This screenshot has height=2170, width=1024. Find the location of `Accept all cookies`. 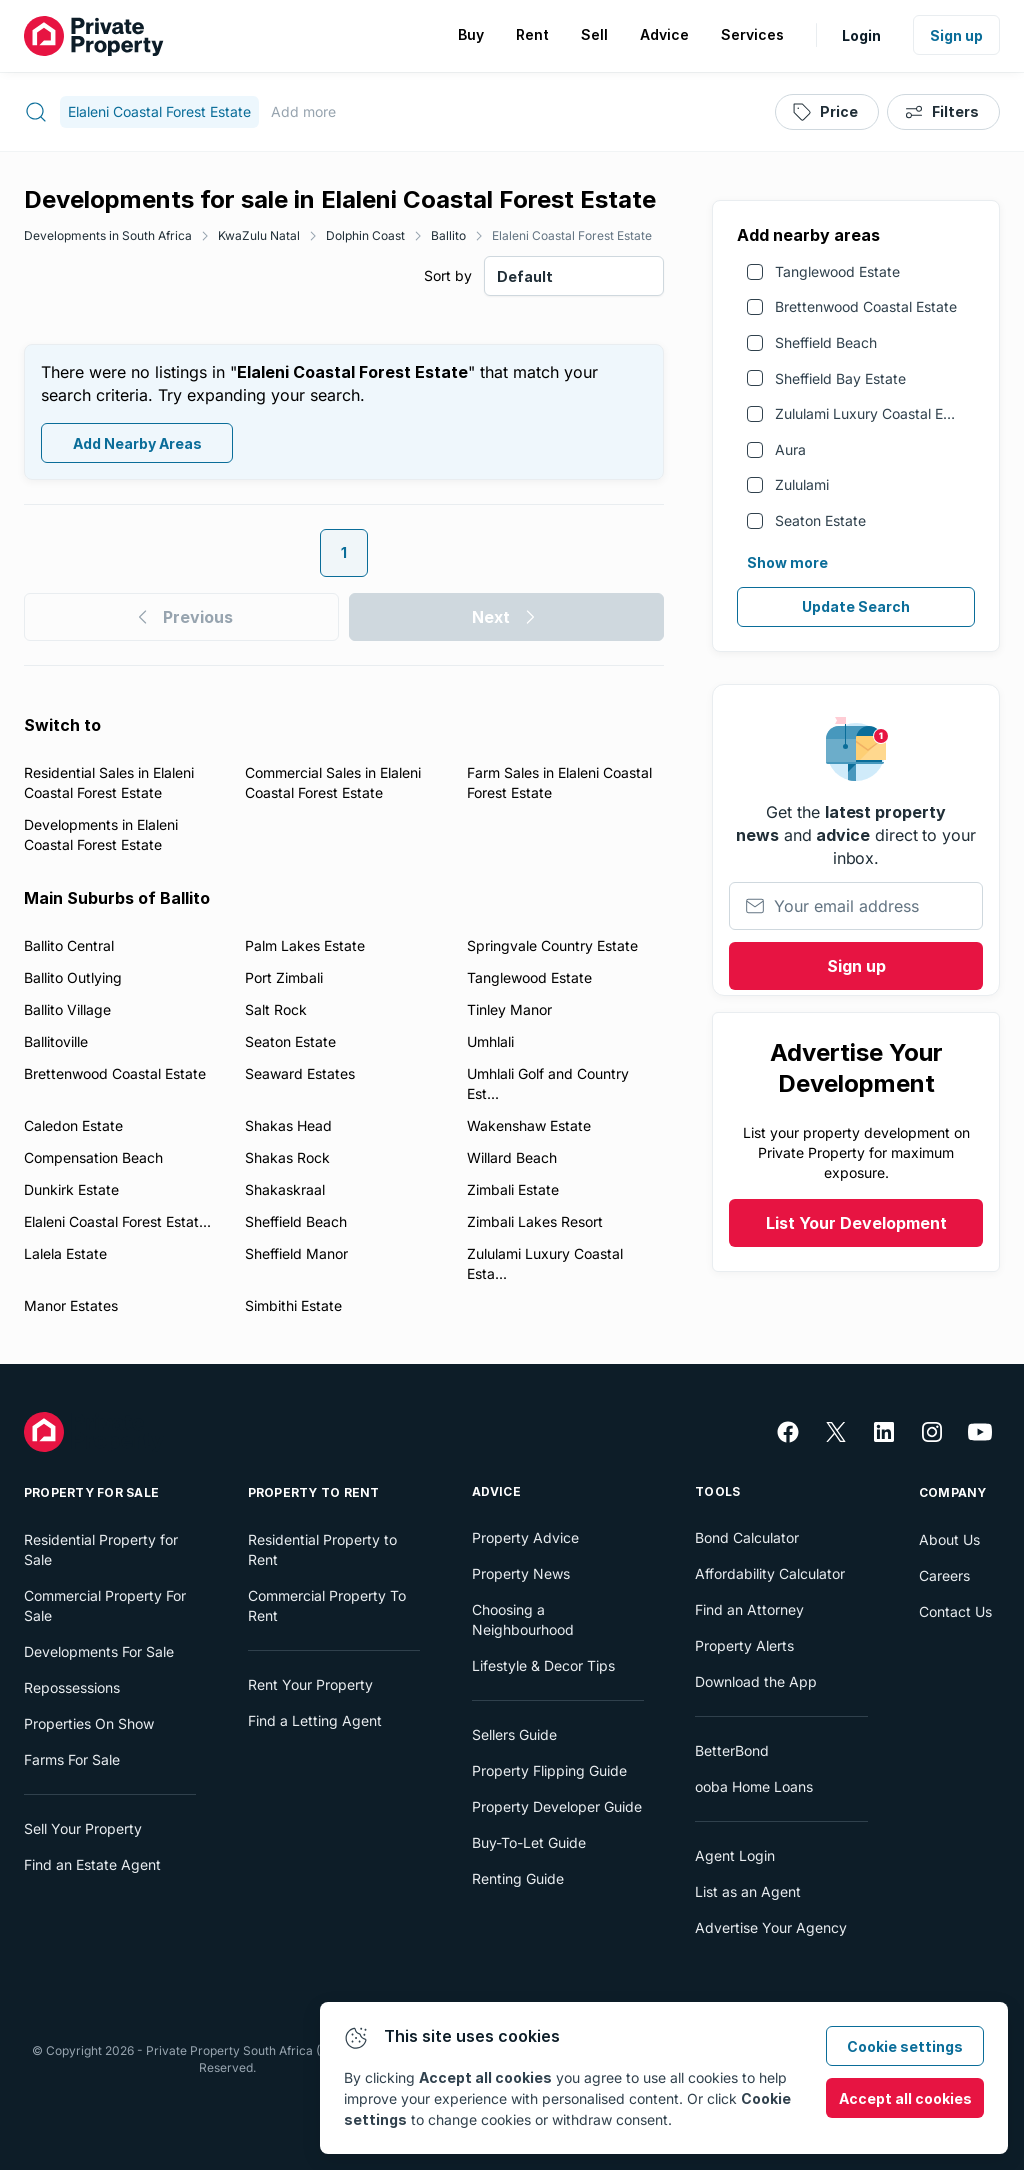

Accept all cookies is located at coordinates (905, 2098).